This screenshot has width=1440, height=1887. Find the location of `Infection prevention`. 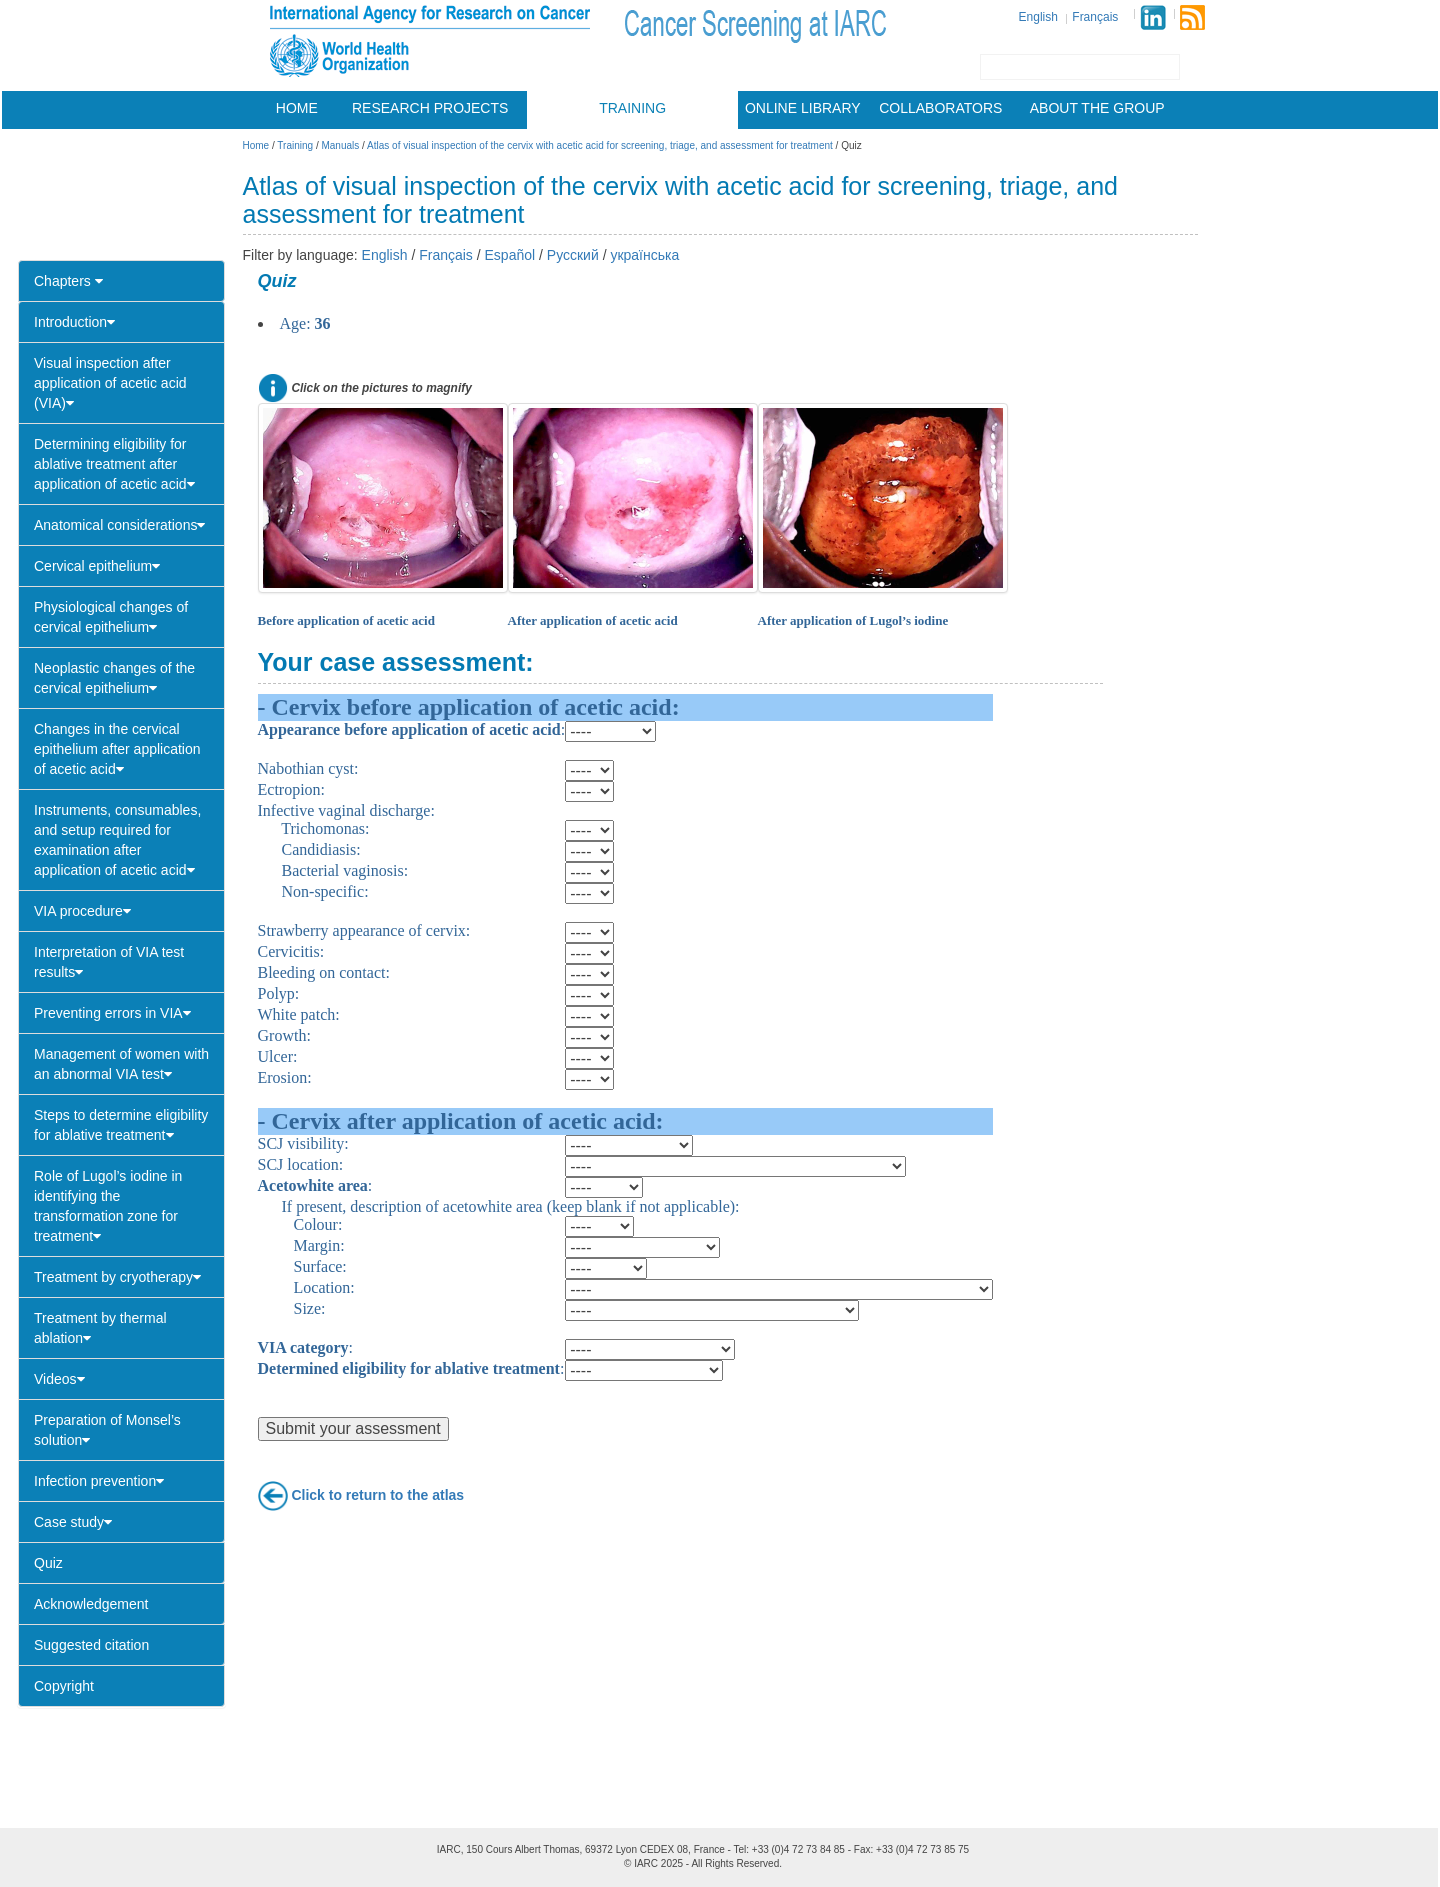

Infection prevention is located at coordinates (99, 1481).